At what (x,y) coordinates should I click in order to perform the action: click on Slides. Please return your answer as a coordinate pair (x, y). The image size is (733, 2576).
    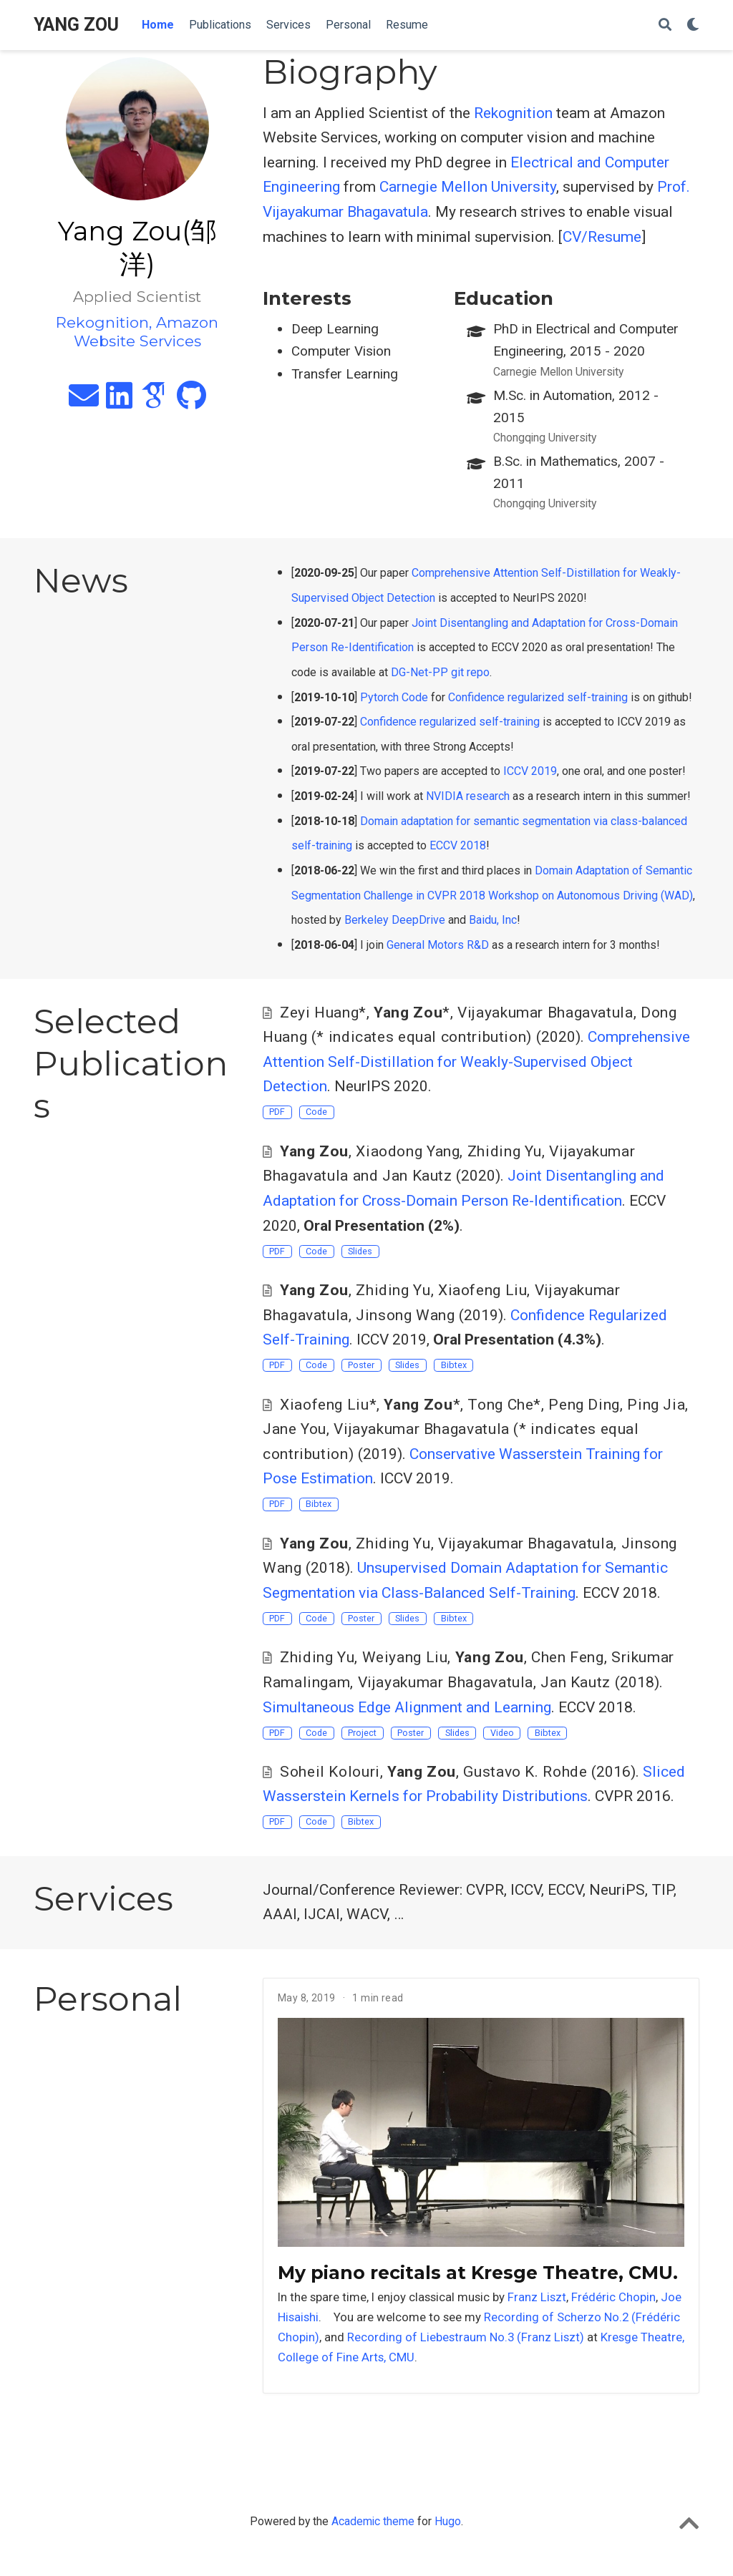
    Looking at the image, I should click on (360, 1251).